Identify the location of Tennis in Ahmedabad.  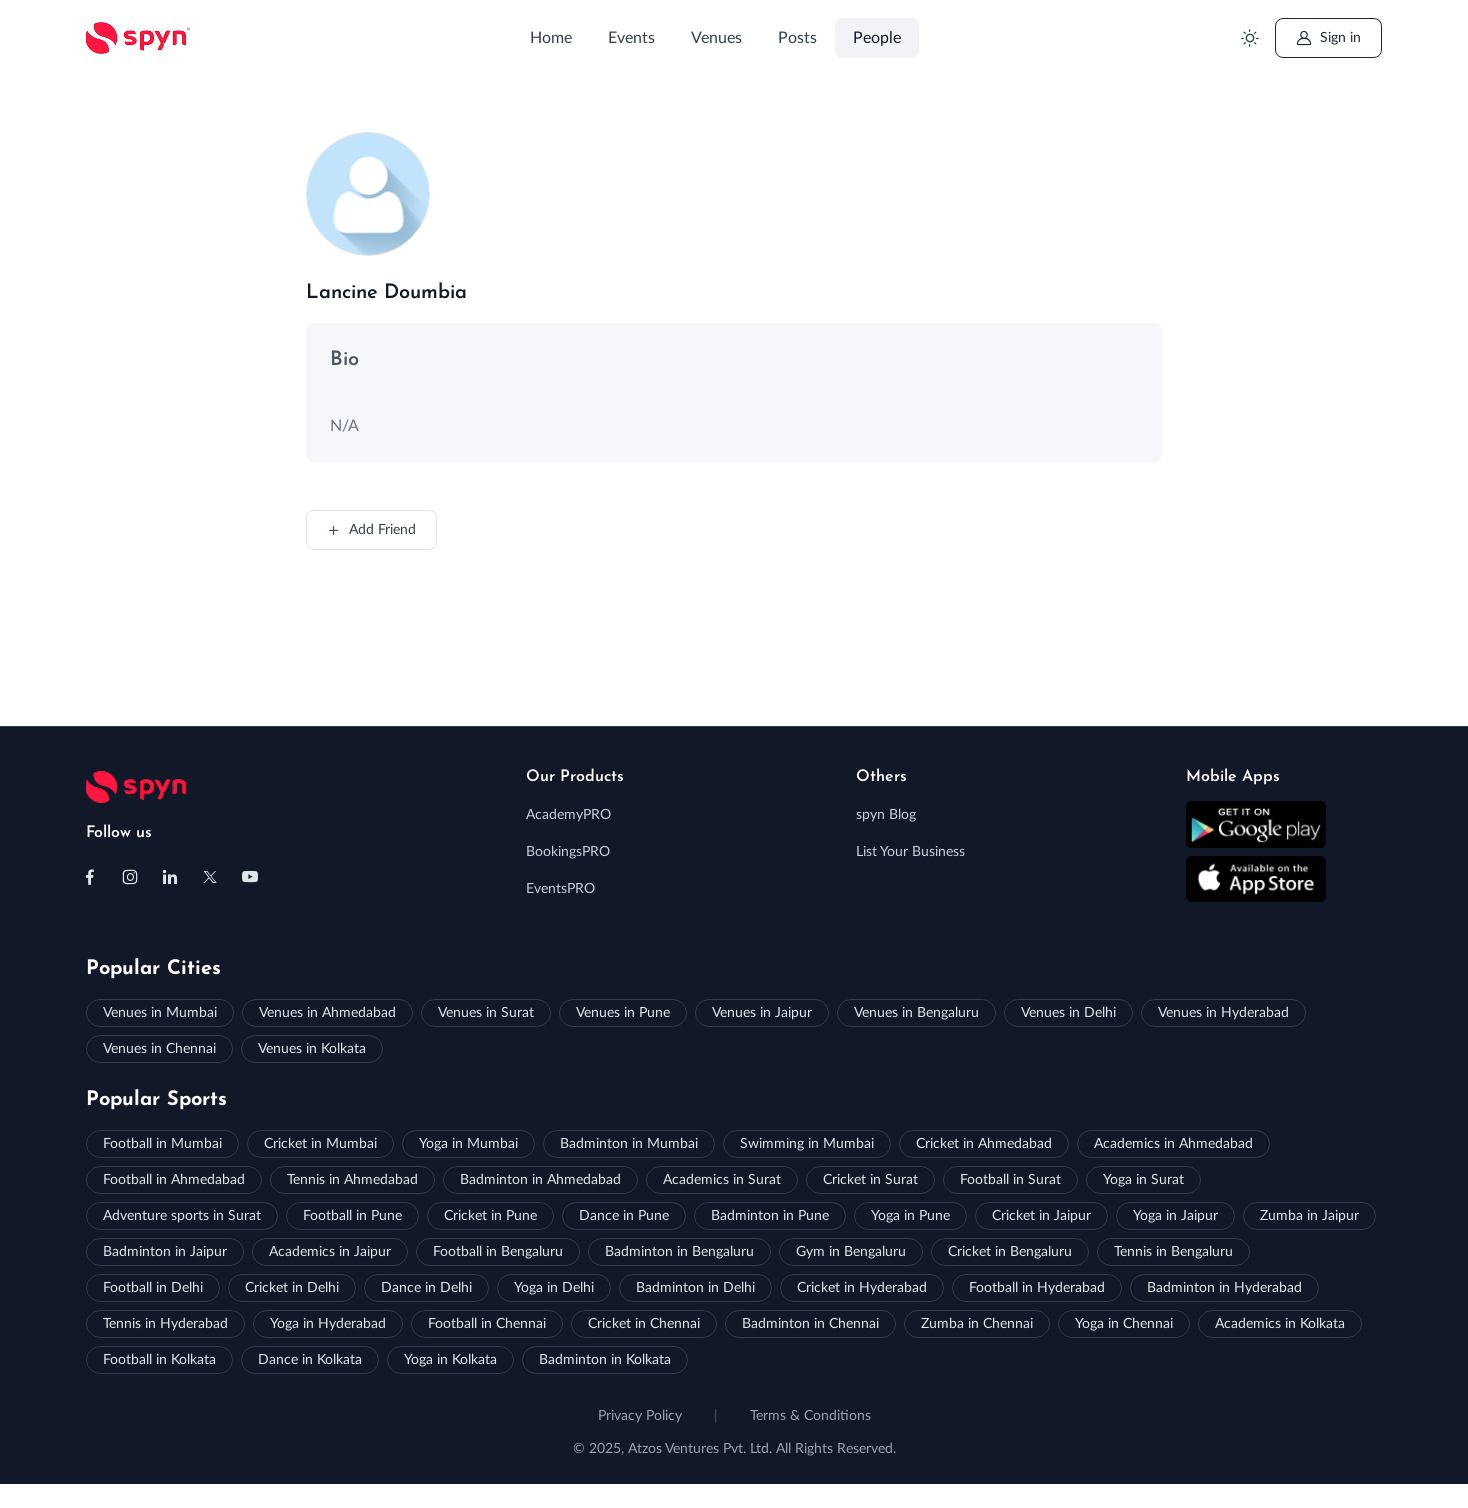
(352, 1180).